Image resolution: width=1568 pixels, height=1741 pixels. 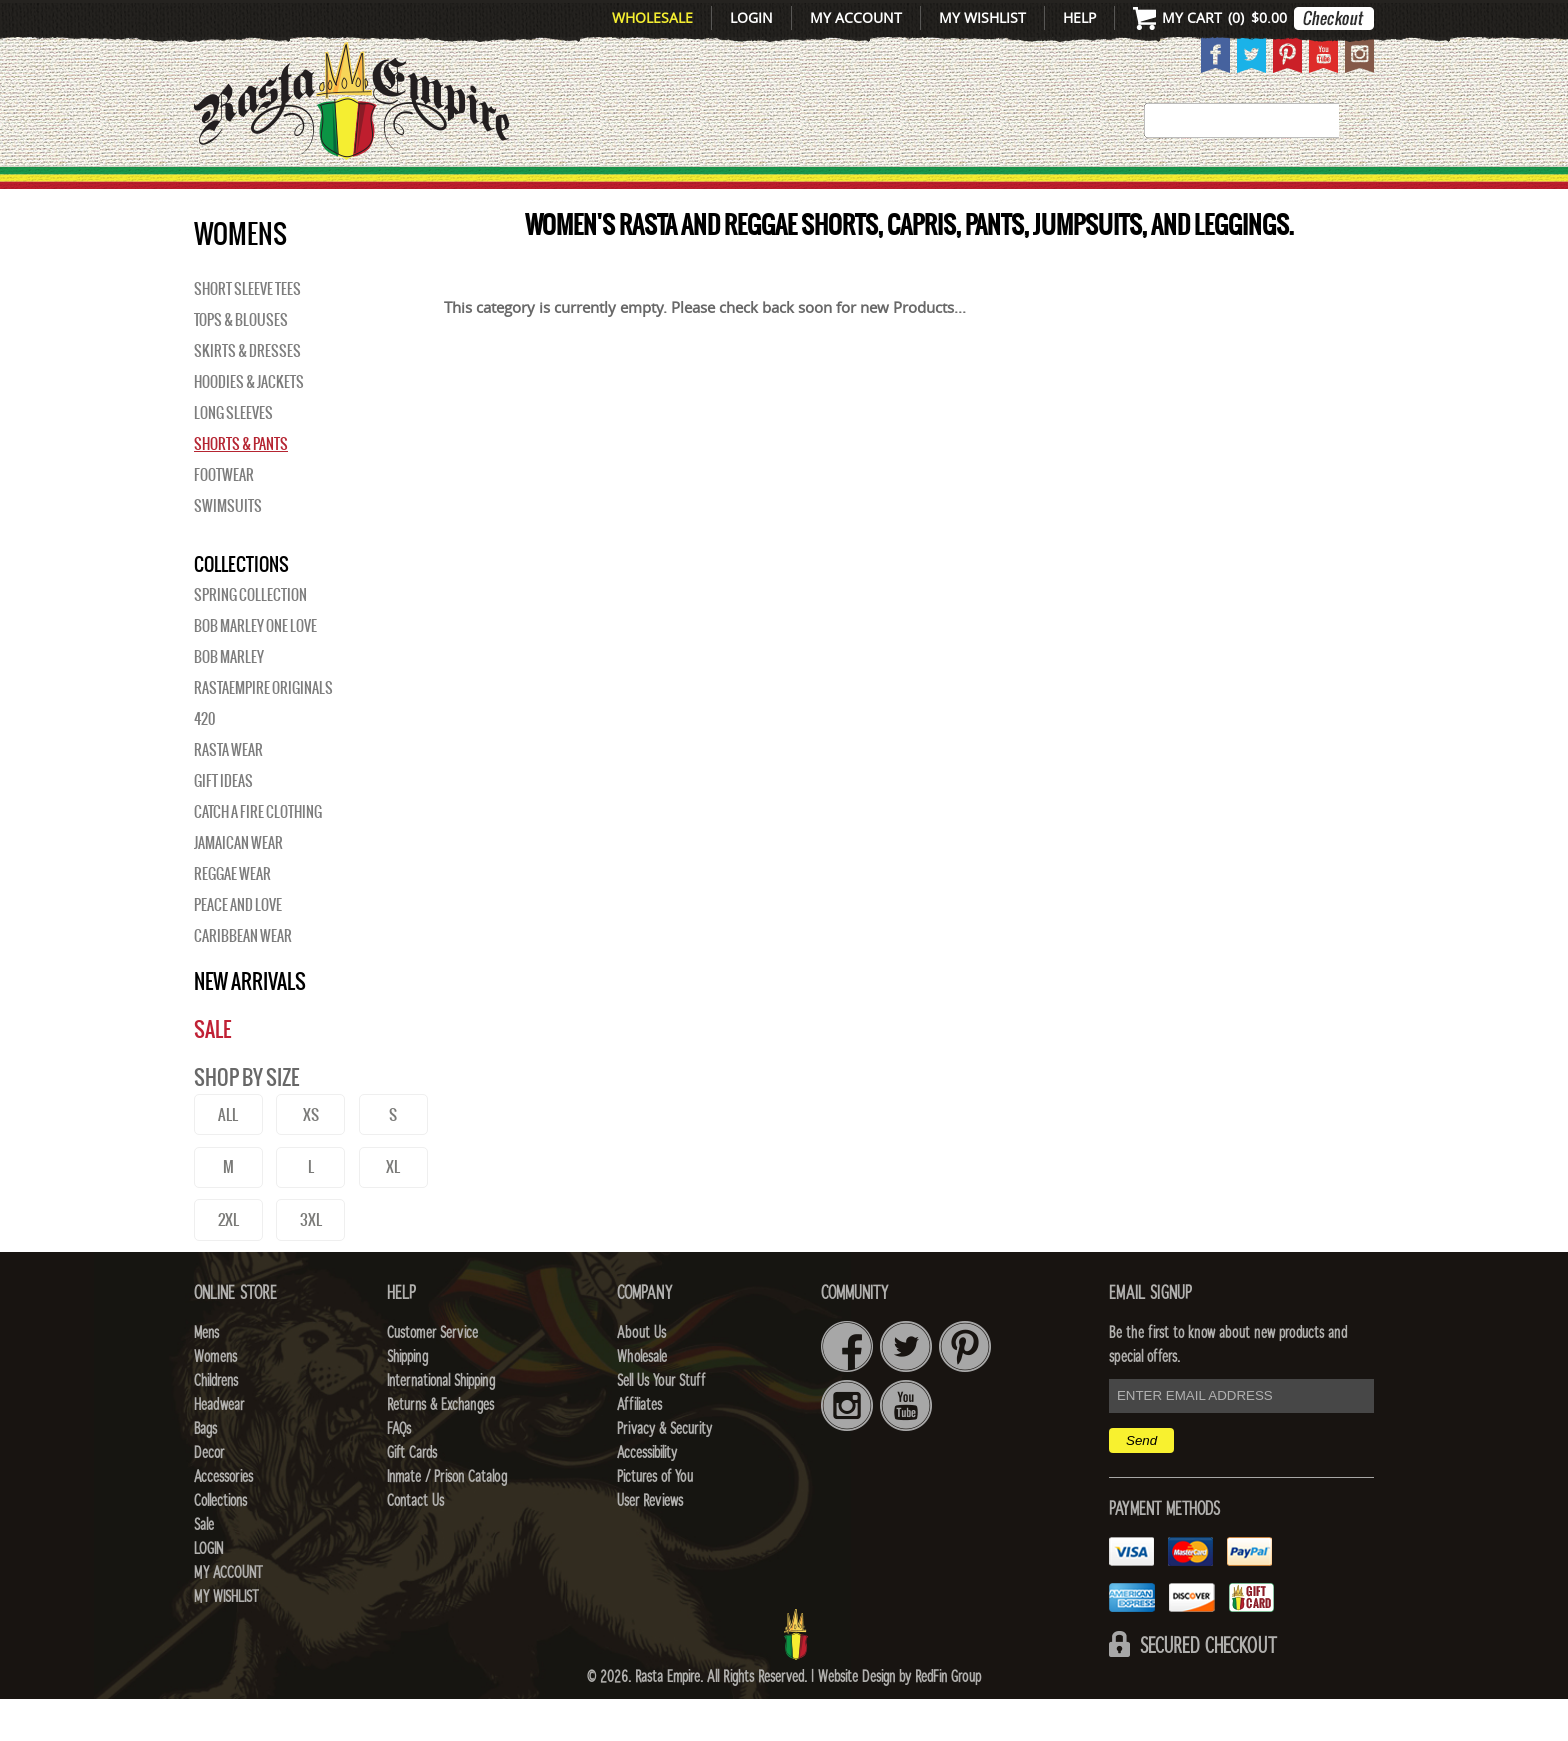 I want to click on My Account, so click(x=856, y=17).